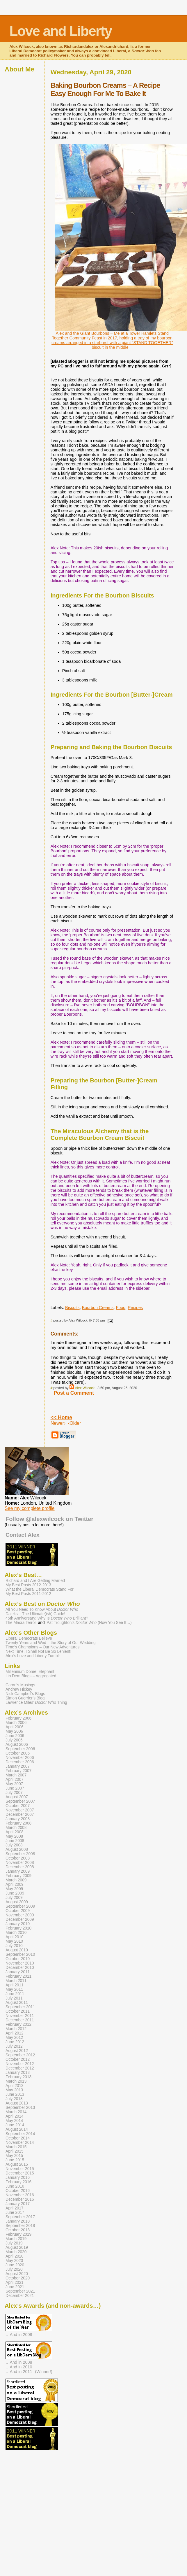 This screenshot has height=2576, width=187. I want to click on July 2007, so click(14, 1792).